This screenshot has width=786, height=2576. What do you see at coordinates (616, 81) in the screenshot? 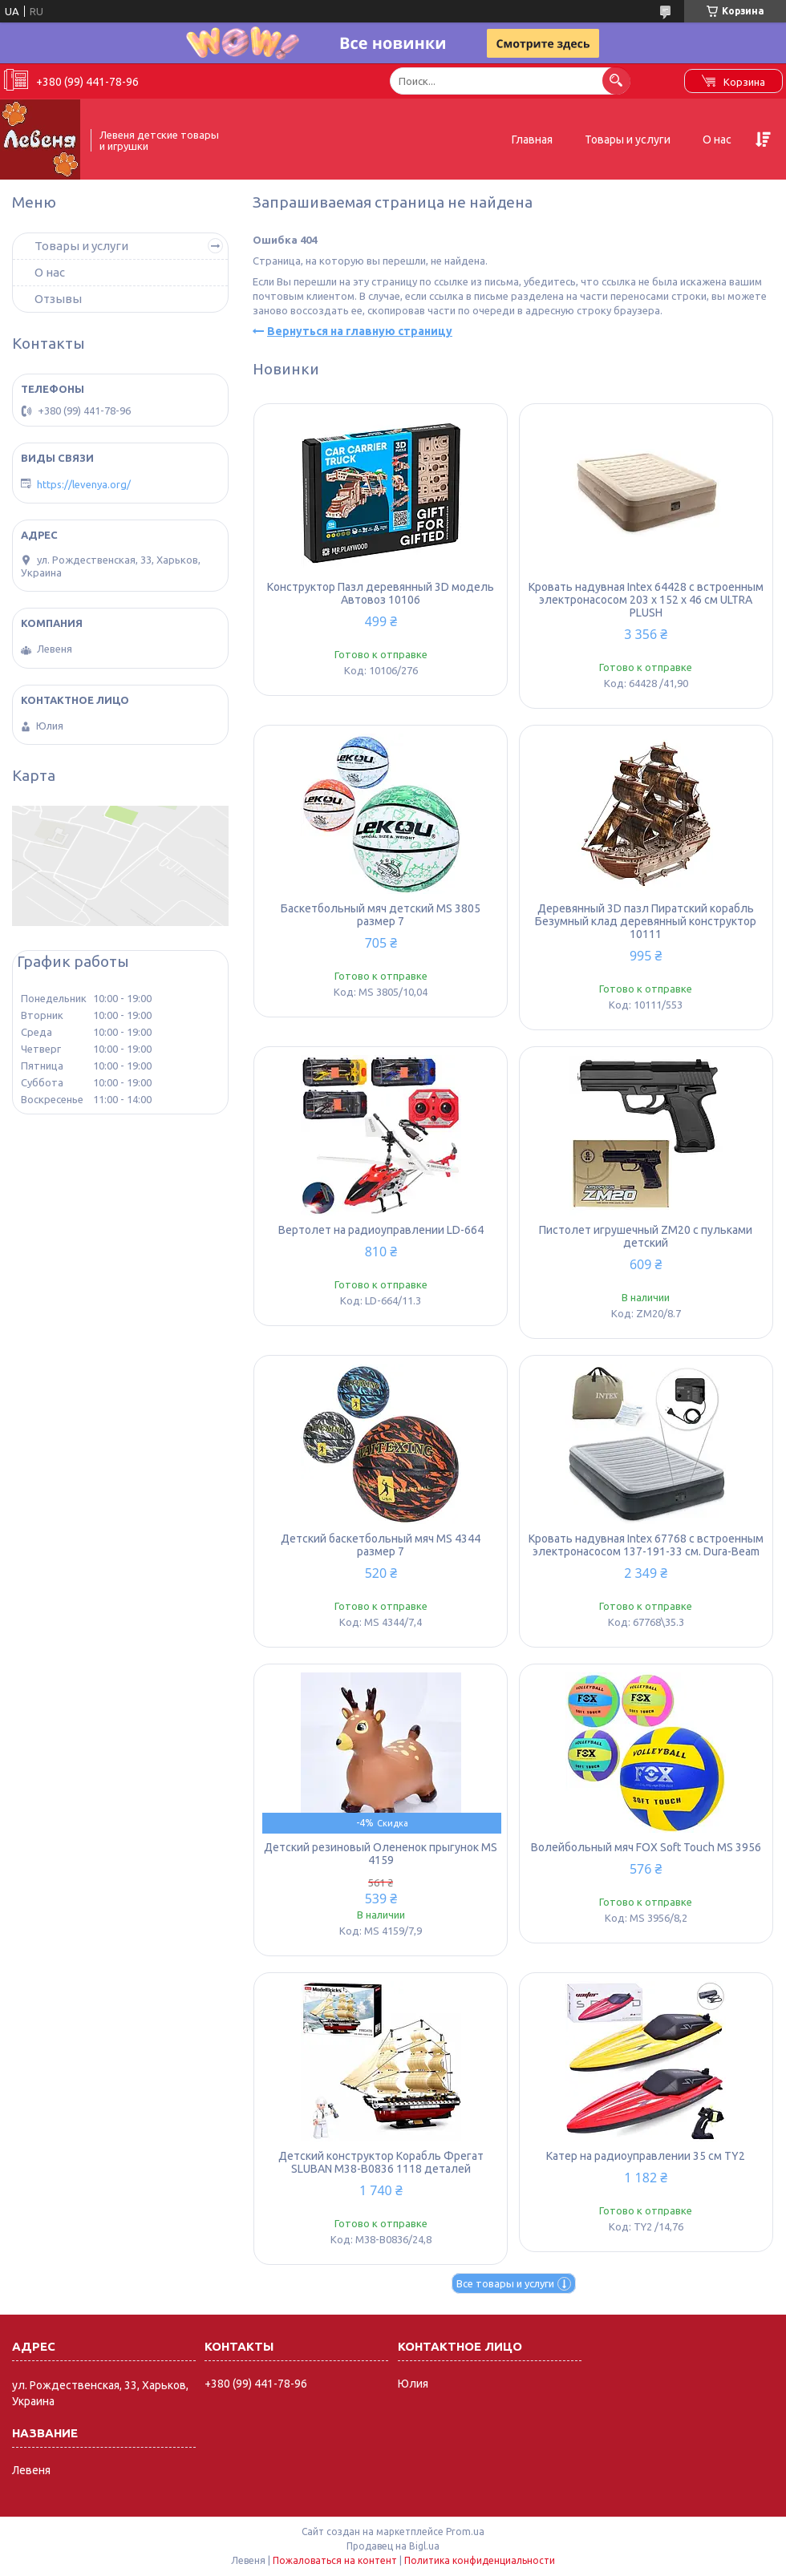
I see `[Искать]` at bounding box center [616, 81].